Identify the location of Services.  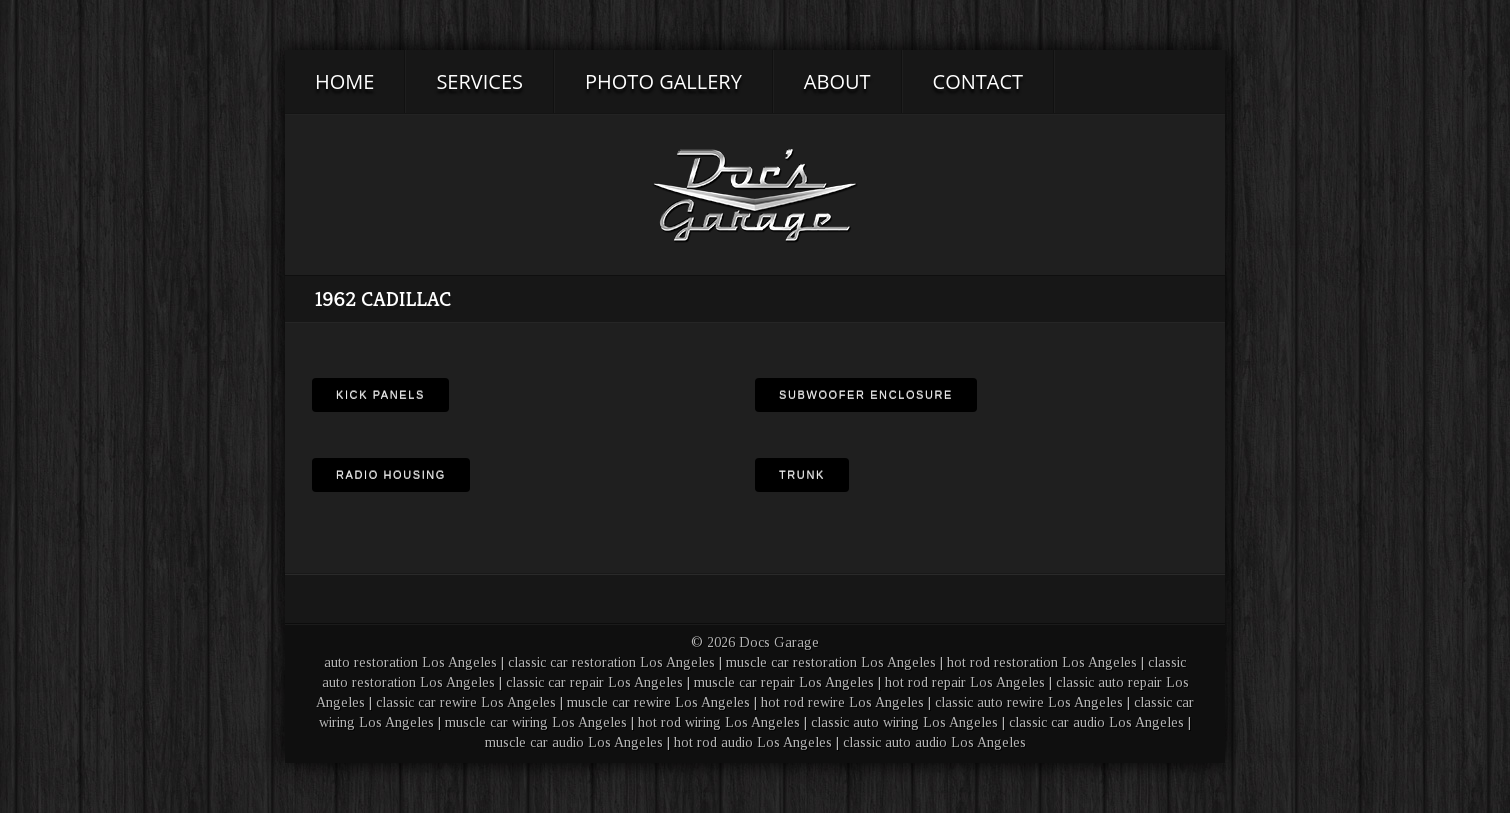
(479, 81).